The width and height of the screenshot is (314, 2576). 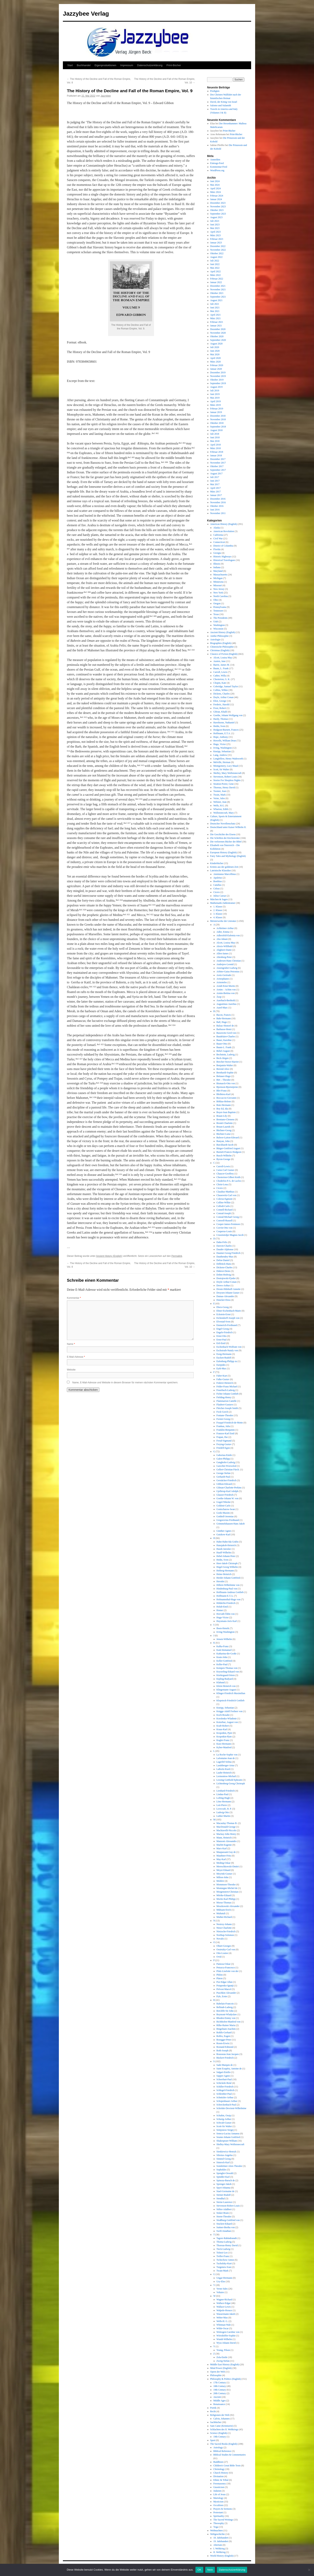 What do you see at coordinates (224, 2310) in the screenshot?
I see `Walpole-Horace` at bounding box center [224, 2310].